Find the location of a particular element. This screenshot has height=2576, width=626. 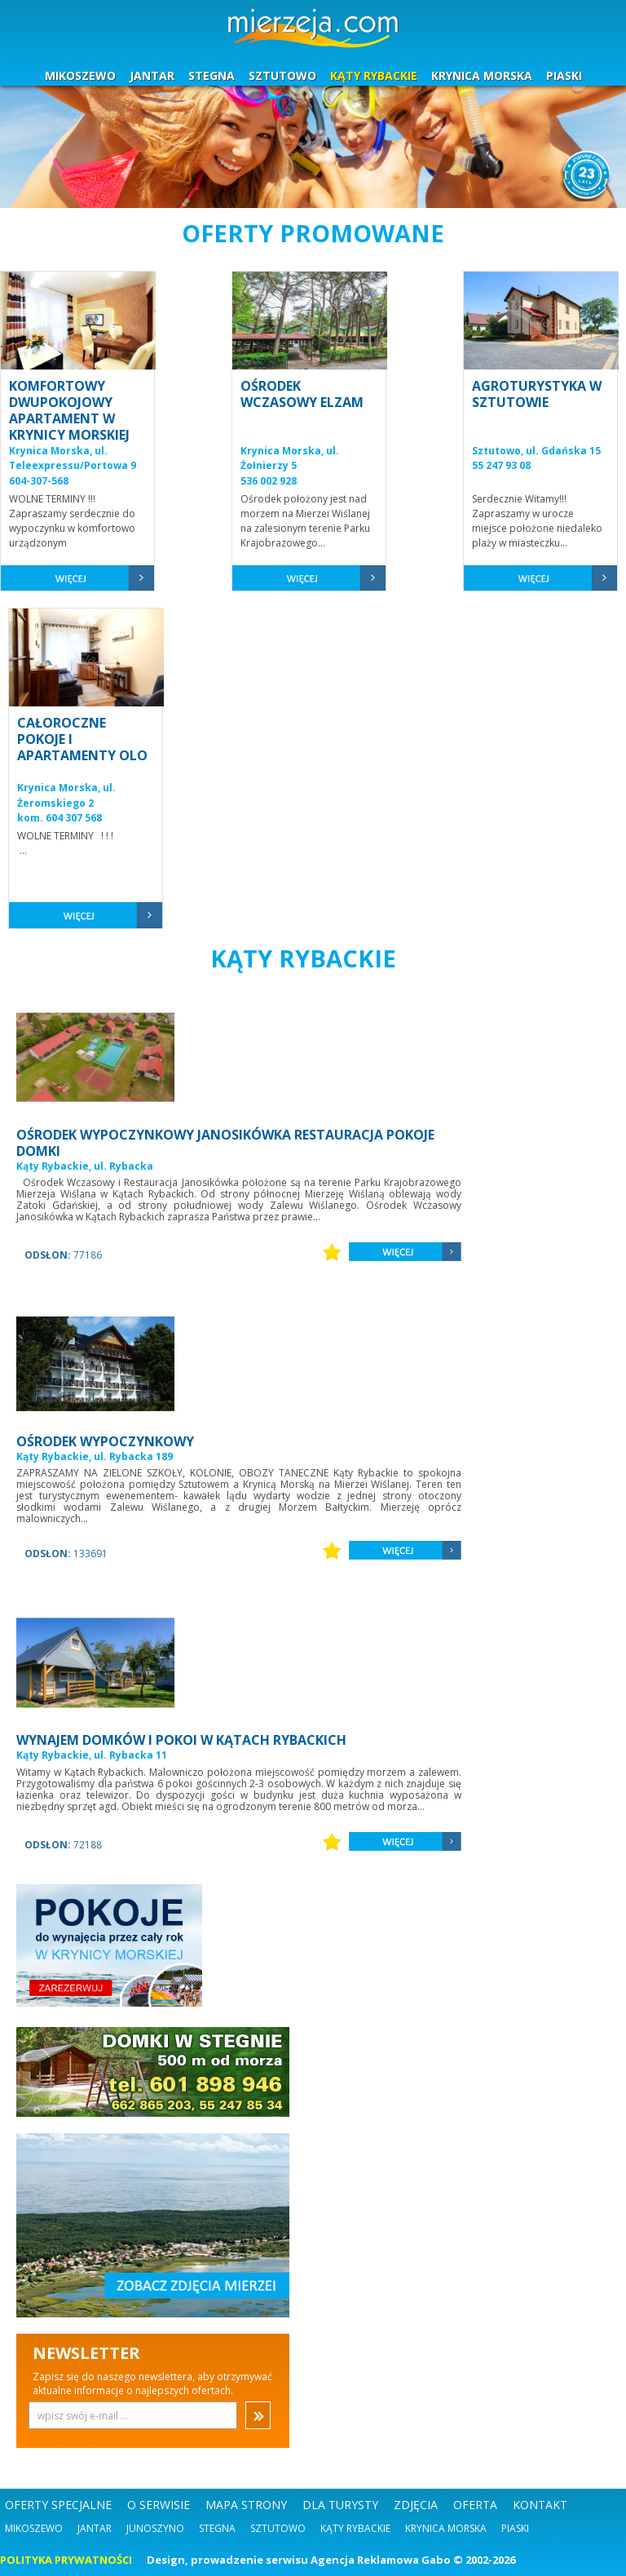

POLITYKA PRYWATNOŚCI is located at coordinates (66, 2559).